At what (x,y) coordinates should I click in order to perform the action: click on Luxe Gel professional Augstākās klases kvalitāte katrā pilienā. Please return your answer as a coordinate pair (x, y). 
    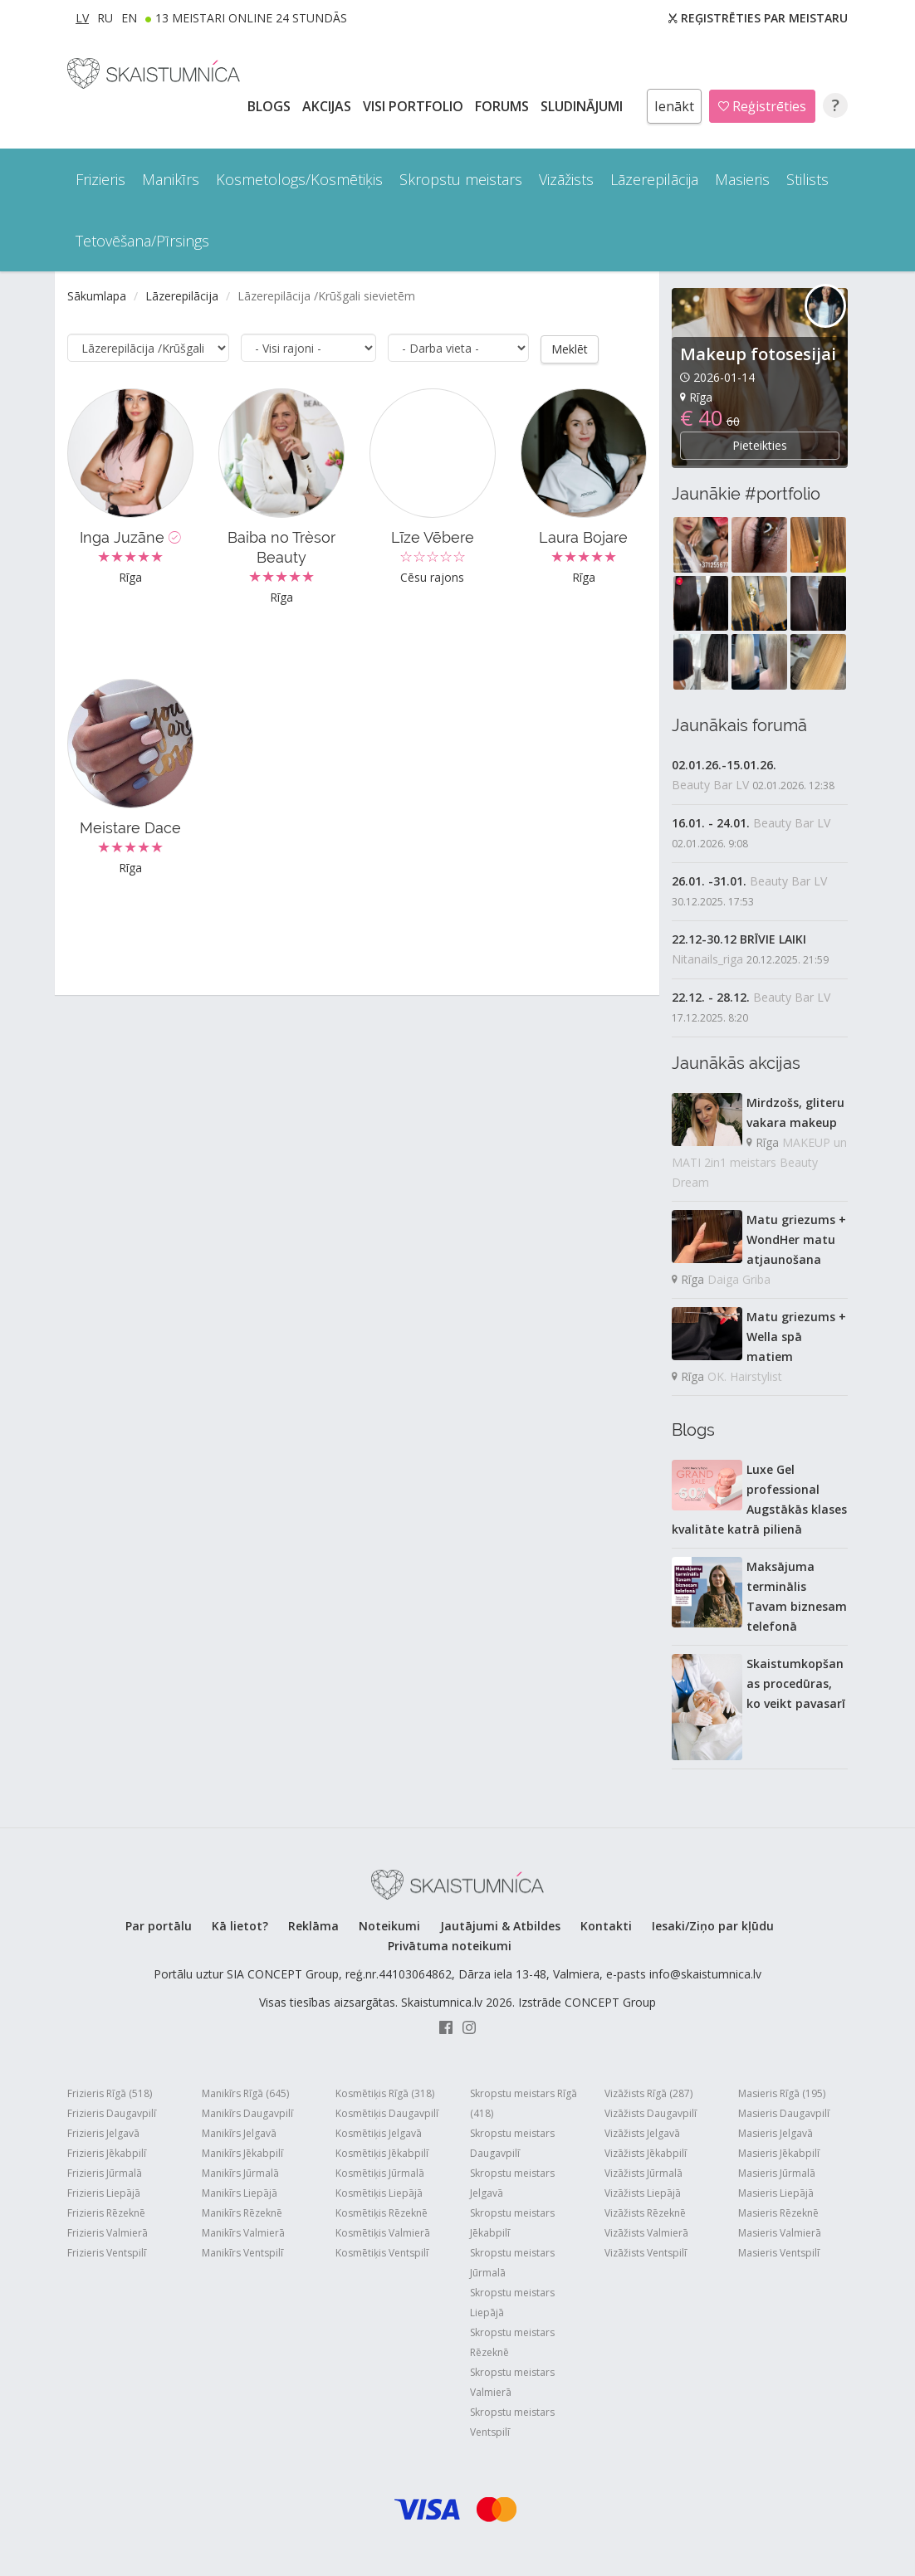
    Looking at the image, I should click on (759, 1499).